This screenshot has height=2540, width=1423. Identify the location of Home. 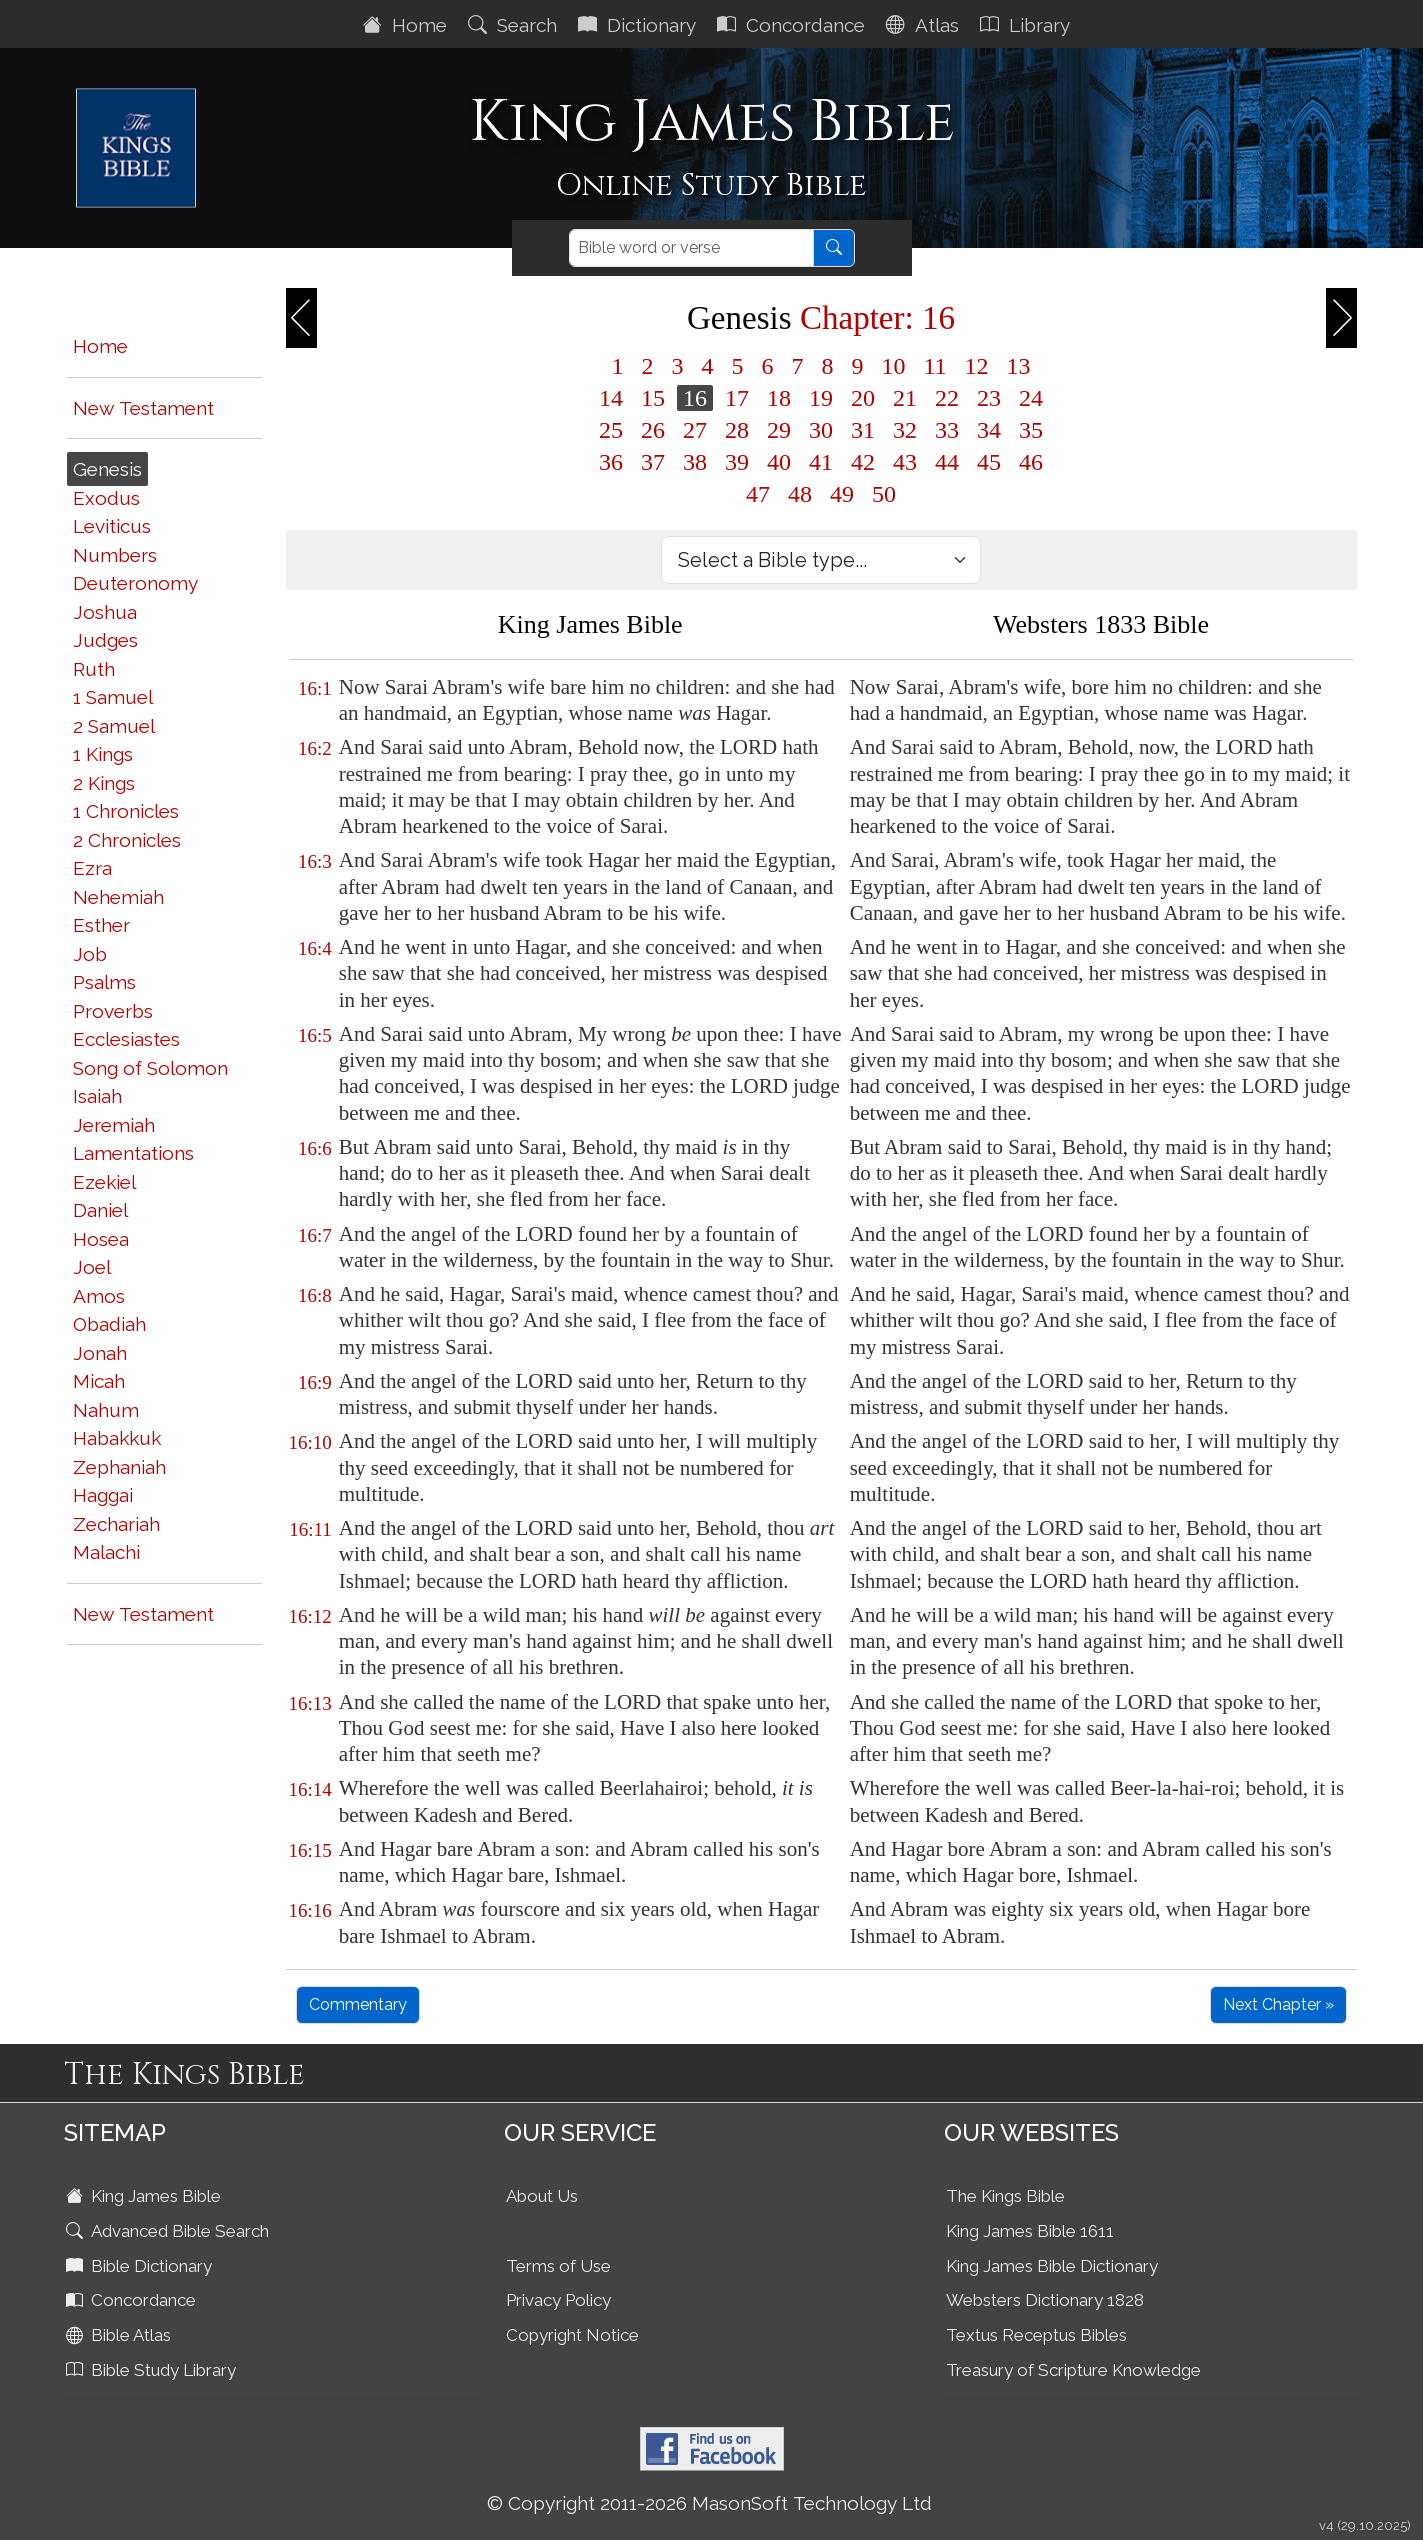
(407, 25).